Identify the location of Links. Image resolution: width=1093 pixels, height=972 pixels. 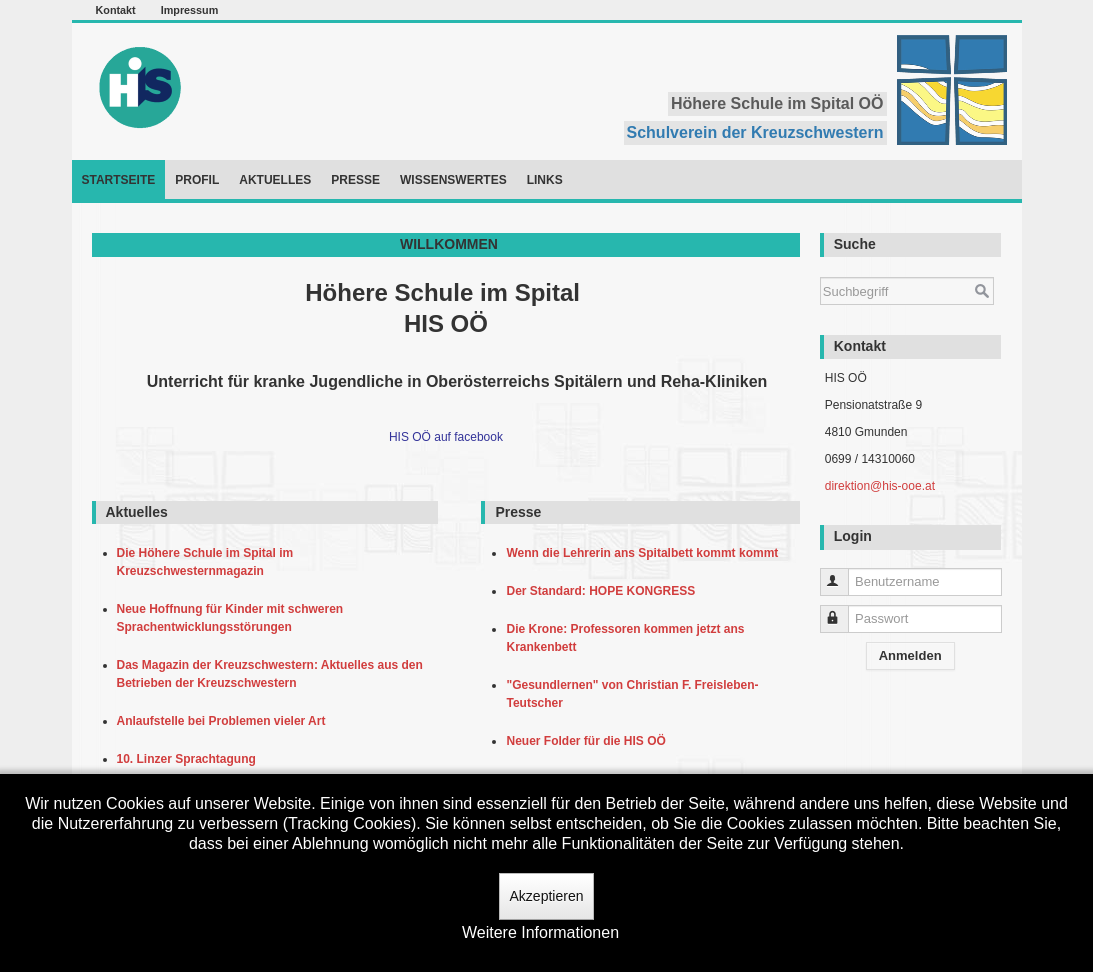
(545, 180).